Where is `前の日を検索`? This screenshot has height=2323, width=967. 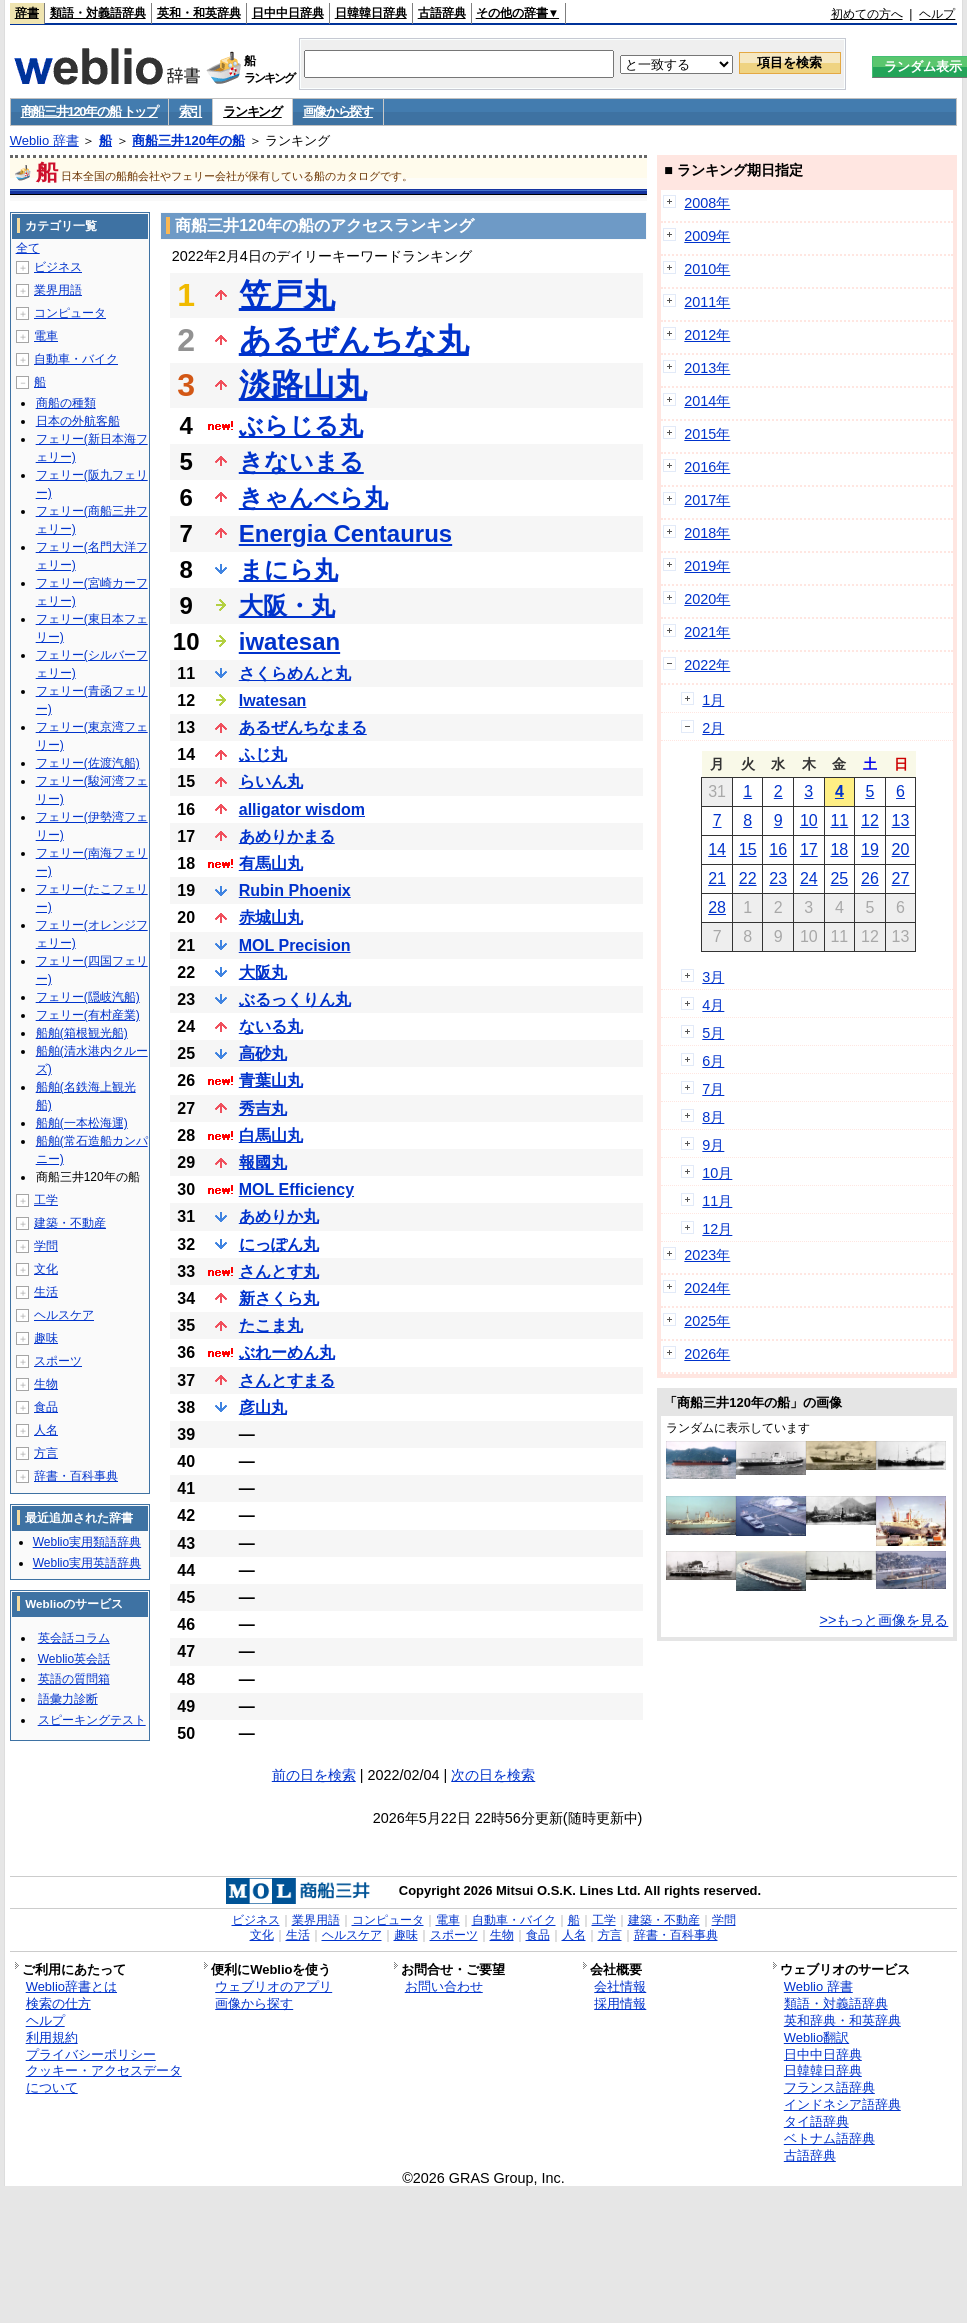 前の日を検索 is located at coordinates (314, 1775).